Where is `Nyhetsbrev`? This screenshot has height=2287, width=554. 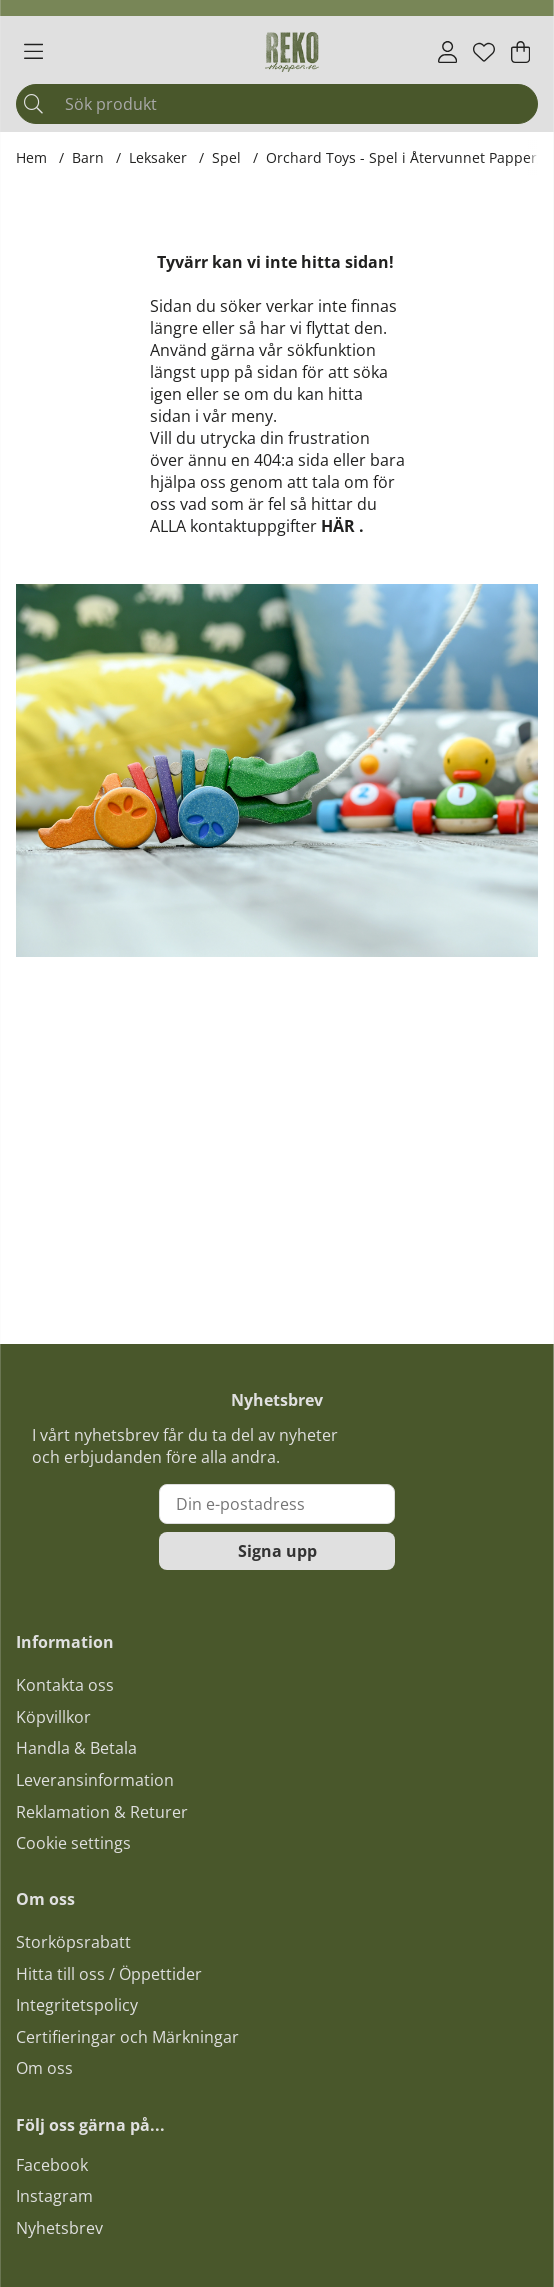
Nyhetsbrev is located at coordinates (59, 2228).